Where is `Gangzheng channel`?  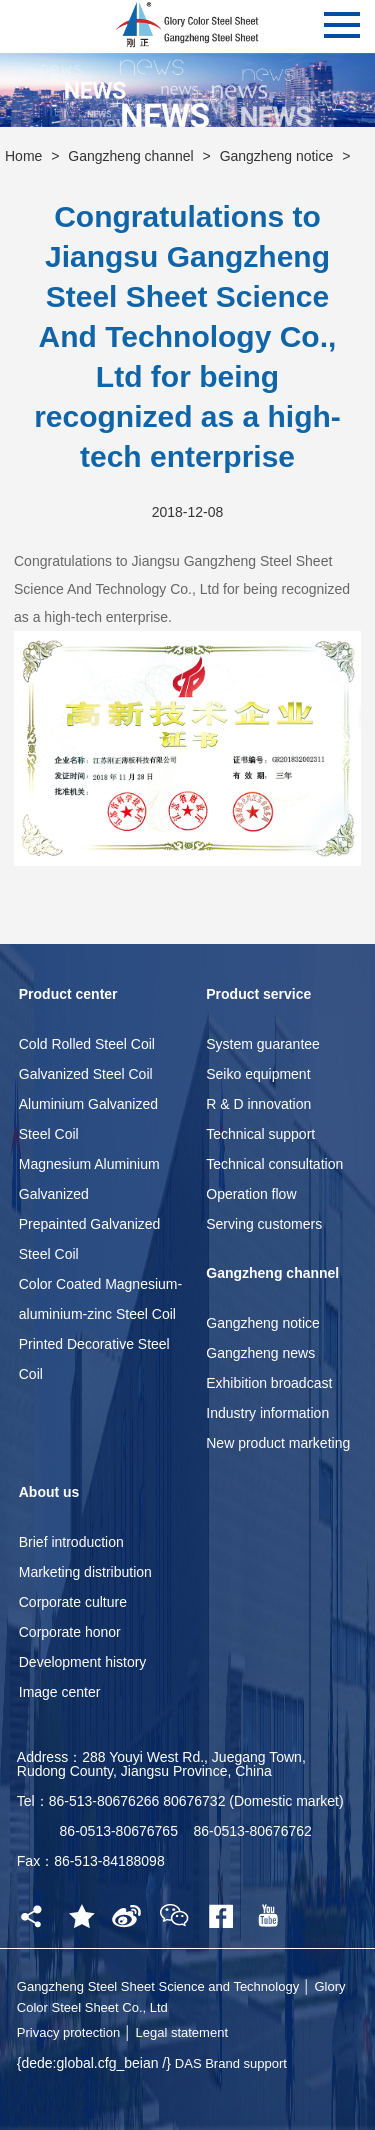
Gangzheng channel is located at coordinates (130, 156).